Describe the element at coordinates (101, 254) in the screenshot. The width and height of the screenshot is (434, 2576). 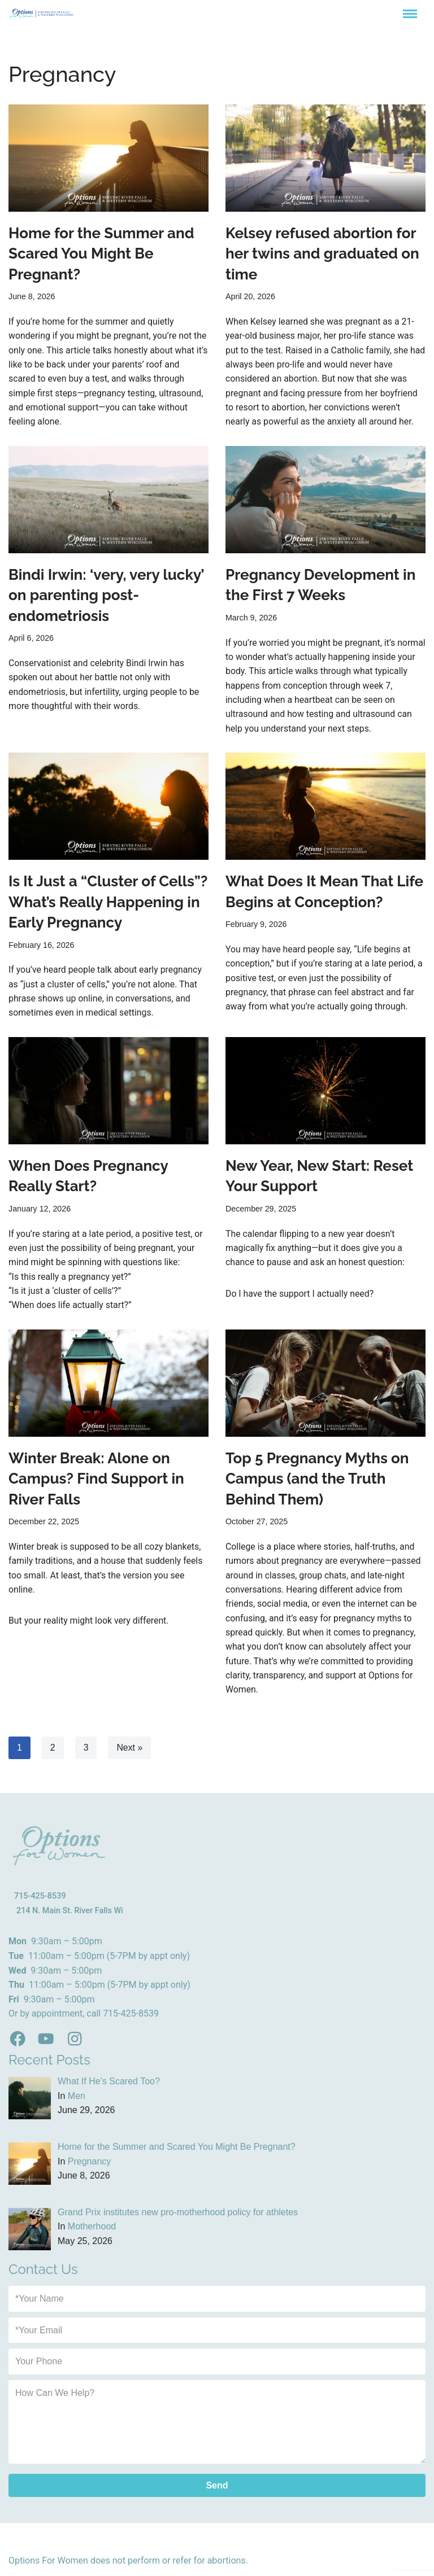
I see `Home for the Summer and Scared You Might Be Pregnant?` at that location.